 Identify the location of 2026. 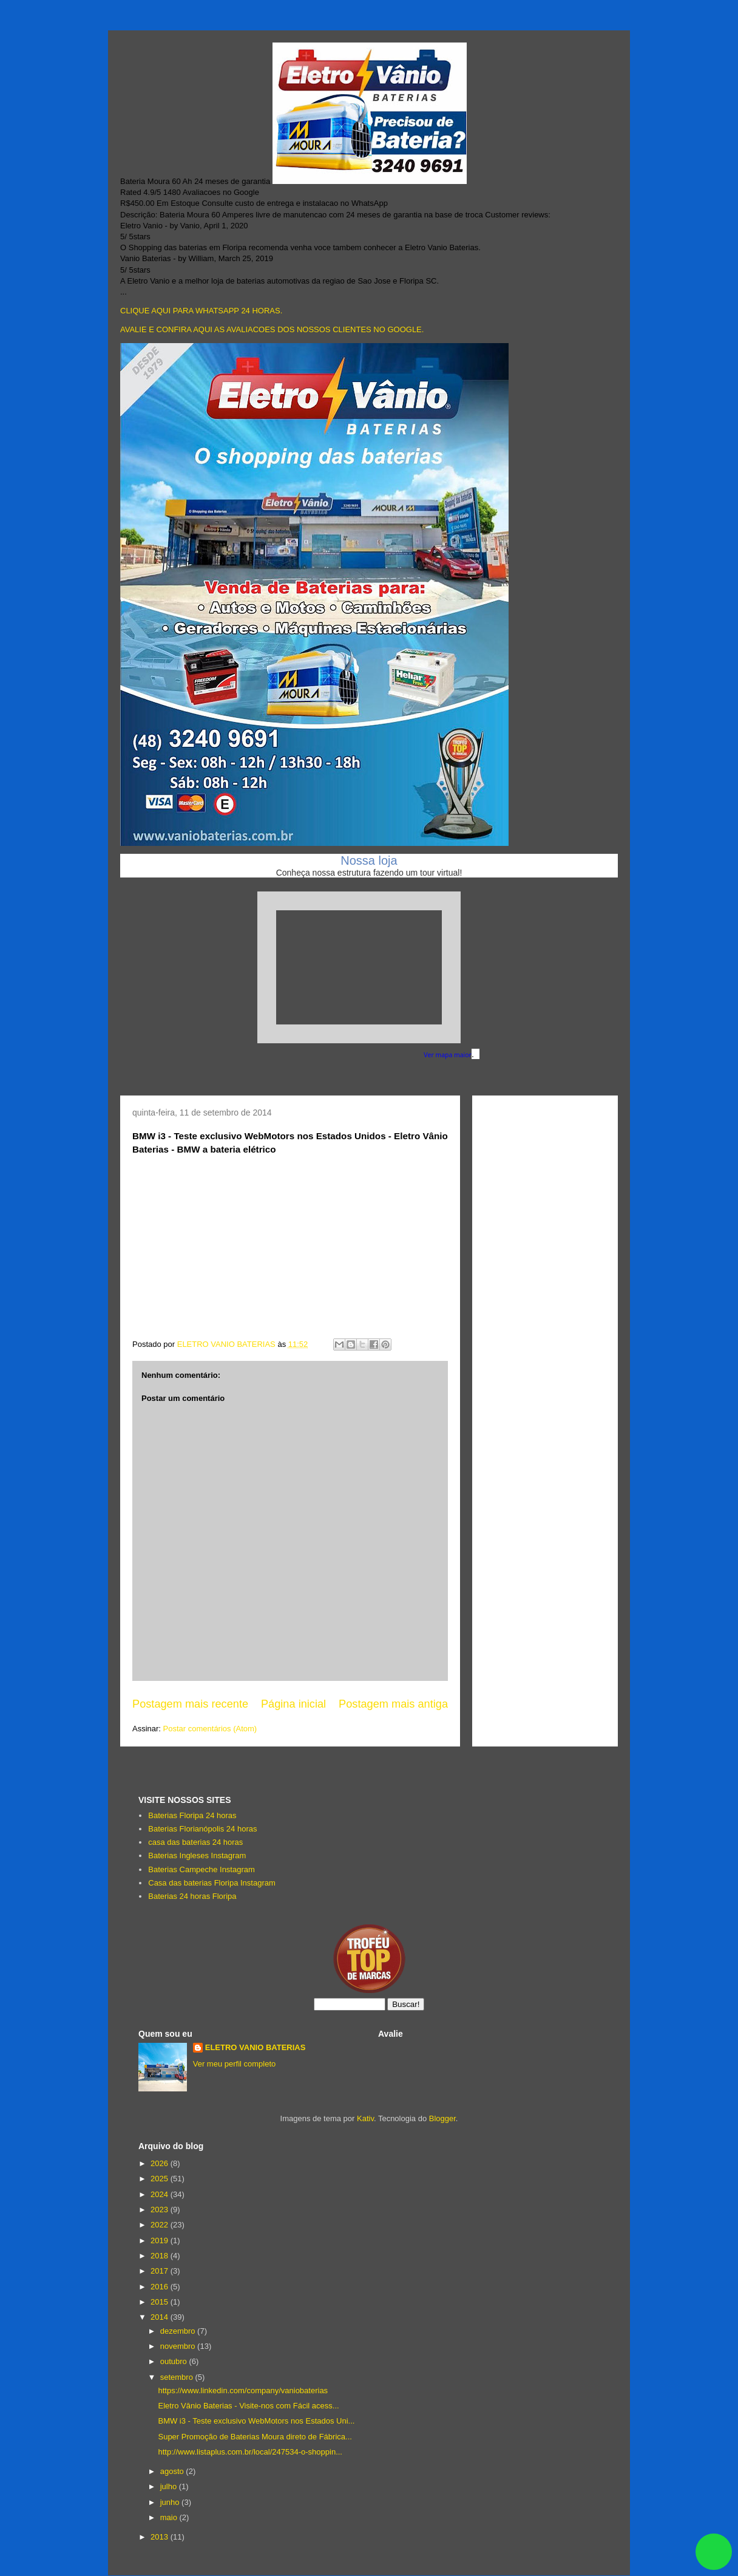
(161, 2163).